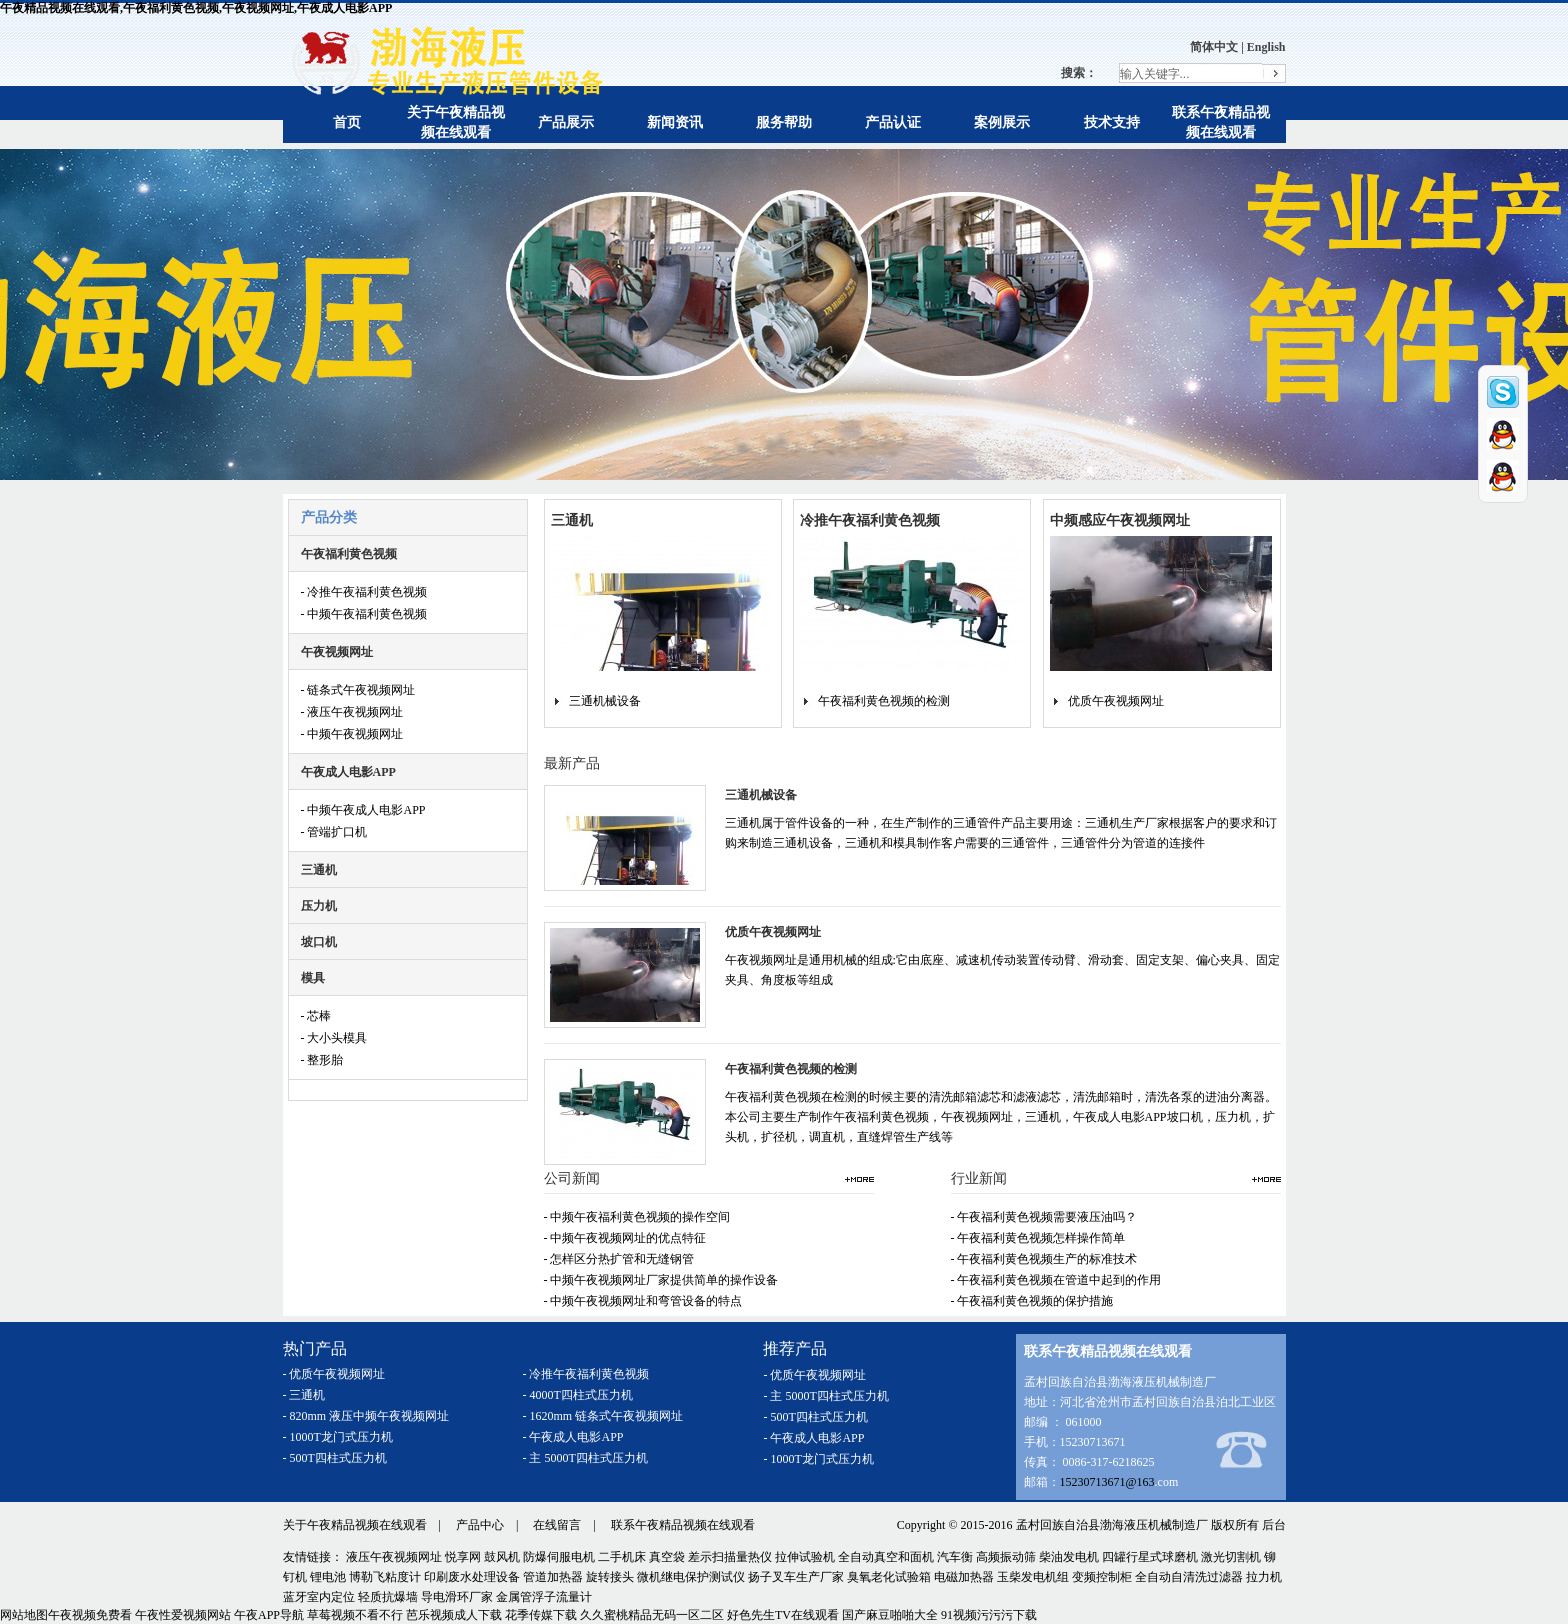  Describe the element at coordinates (1150, 1557) in the screenshot. I see `四罐行星式球磨机` at that location.